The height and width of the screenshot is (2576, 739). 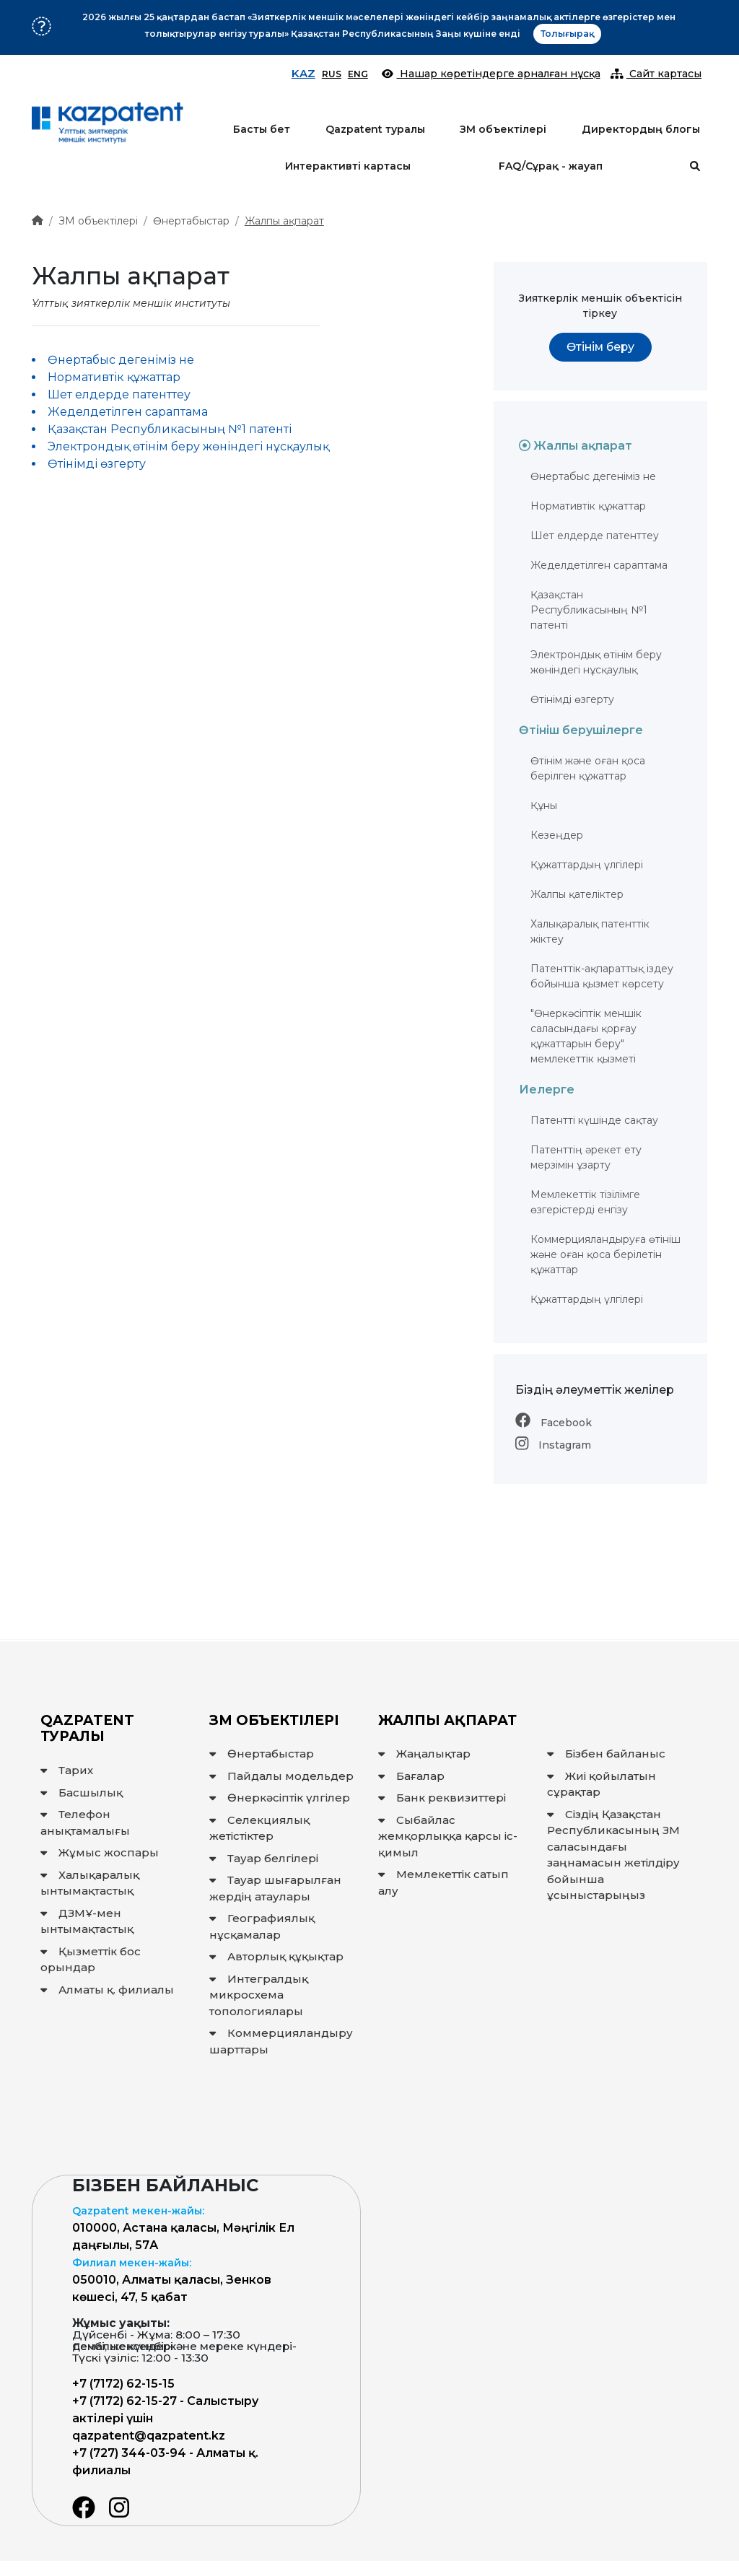 What do you see at coordinates (276, 1956) in the screenshot?
I see `Авторлық құқықтар` at bounding box center [276, 1956].